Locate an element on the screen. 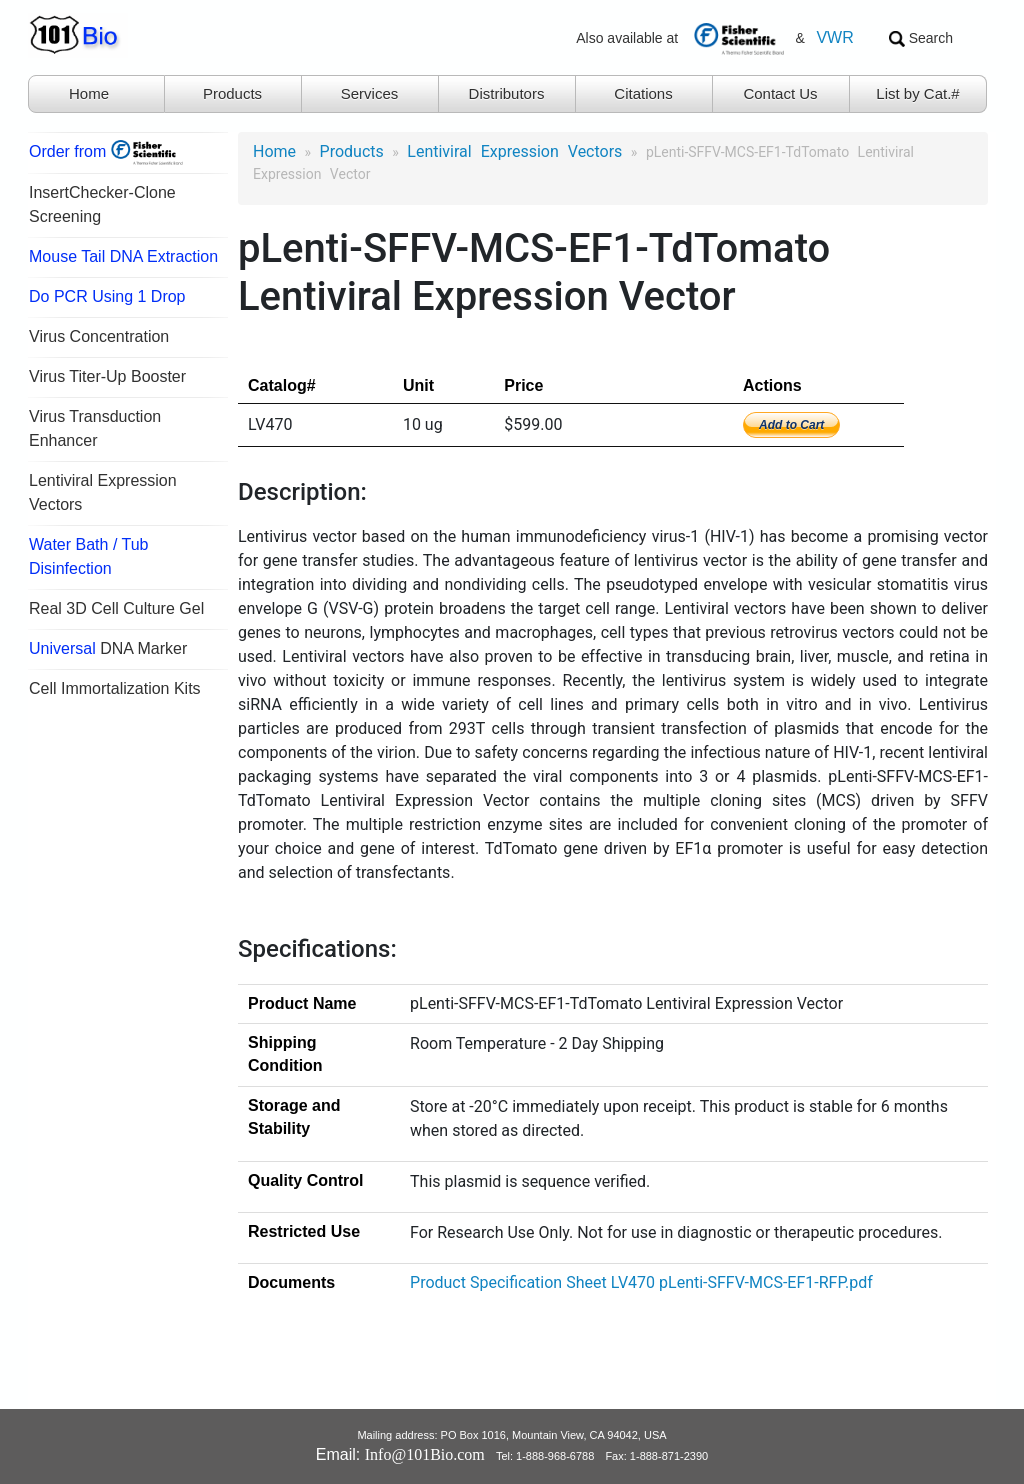 The height and width of the screenshot is (1484, 1024). Email: is located at coordinates (400, 1454).